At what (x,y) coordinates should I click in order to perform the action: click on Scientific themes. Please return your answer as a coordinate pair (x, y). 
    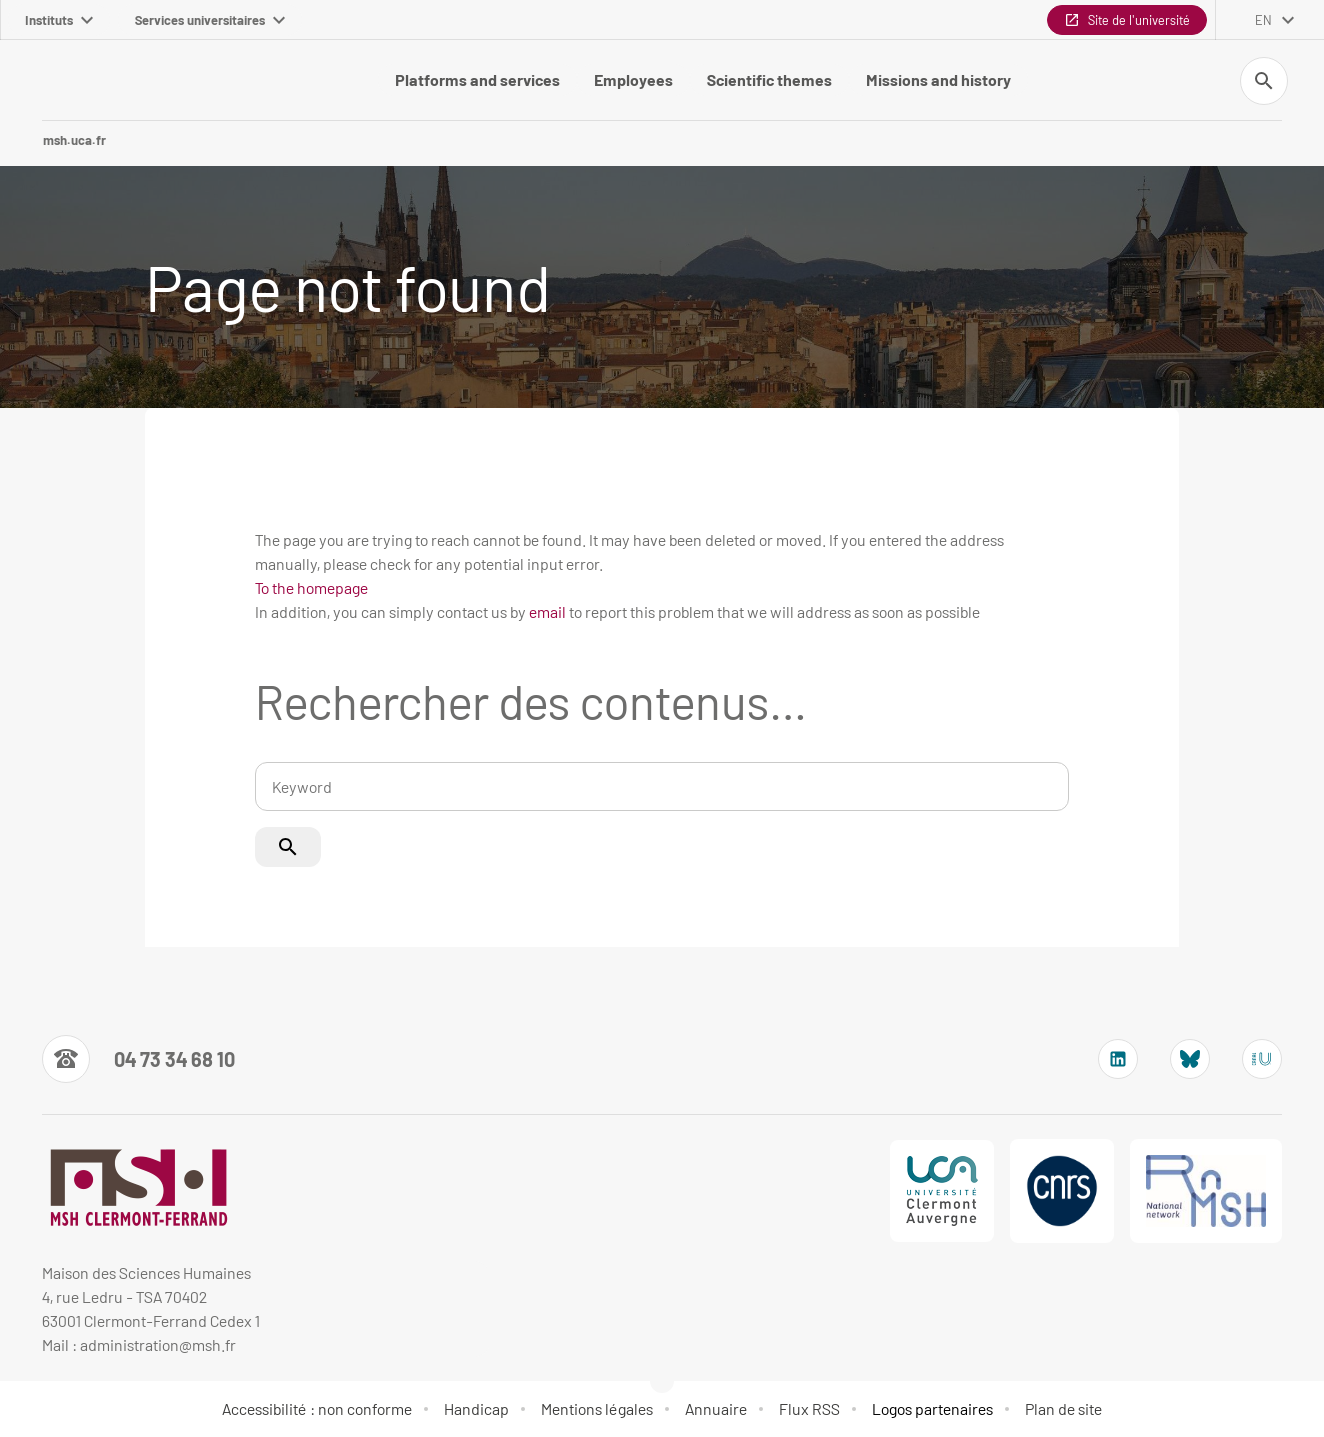
    Looking at the image, I should click on (769, 79).